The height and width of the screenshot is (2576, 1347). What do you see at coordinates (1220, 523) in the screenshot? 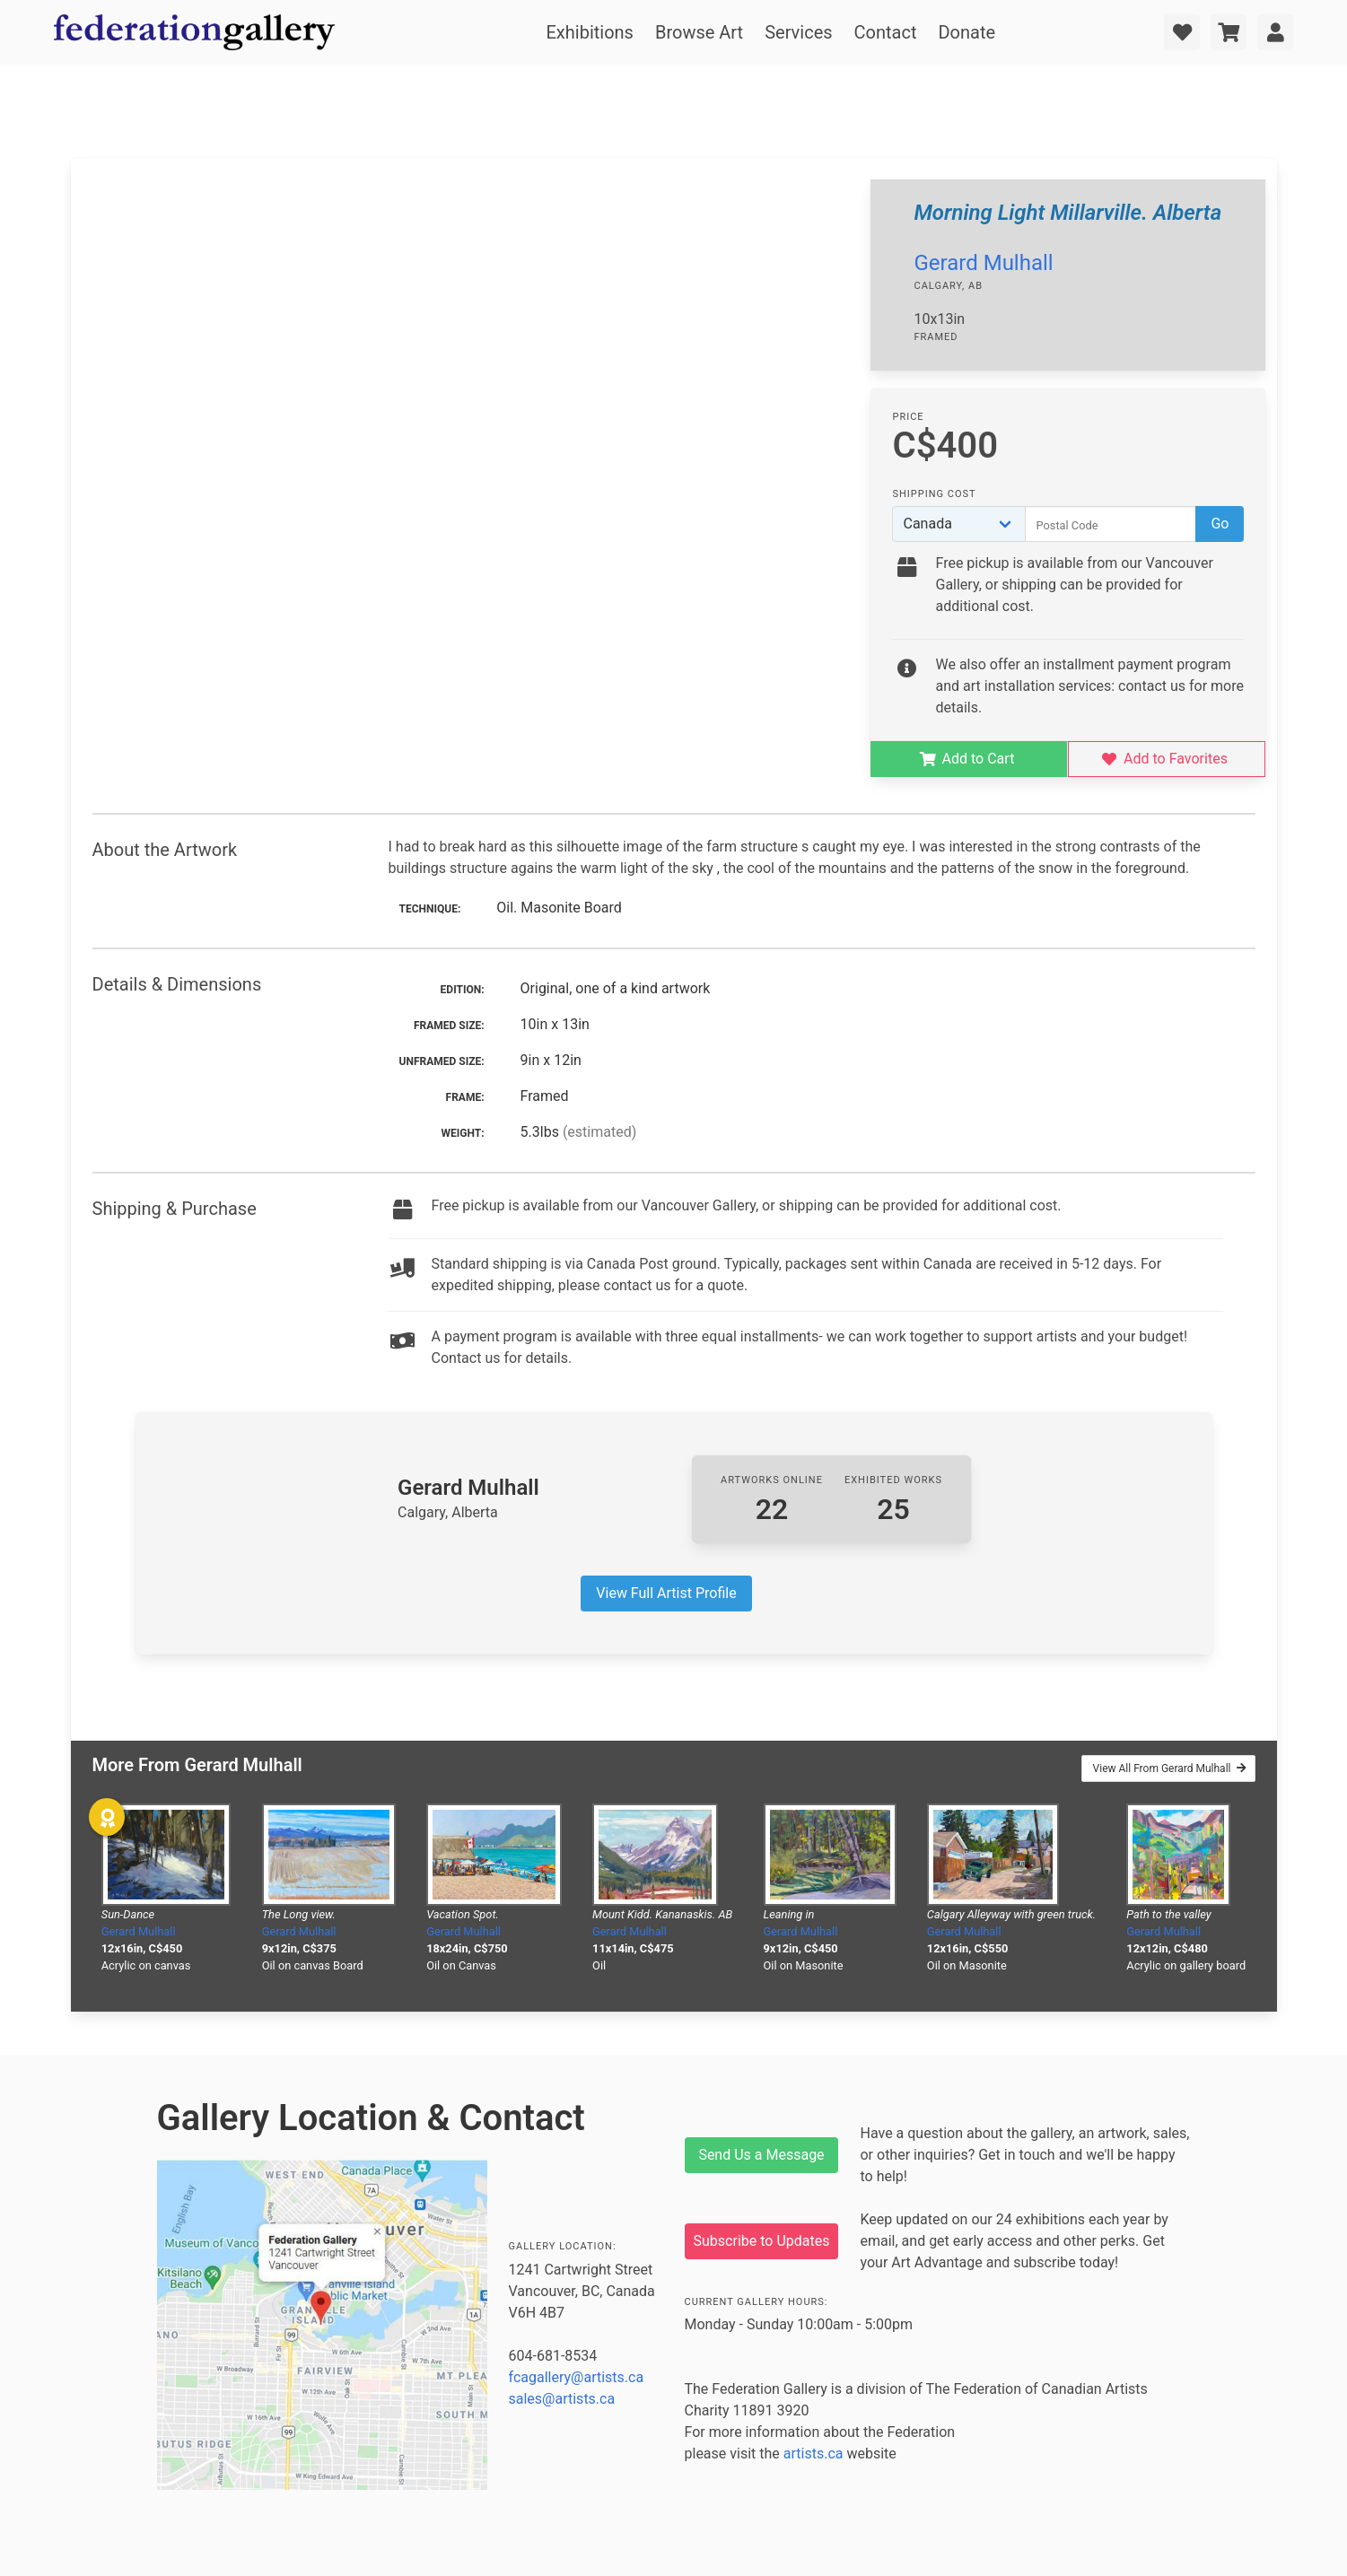
I see `Go` at bounding box center [1220, 523].